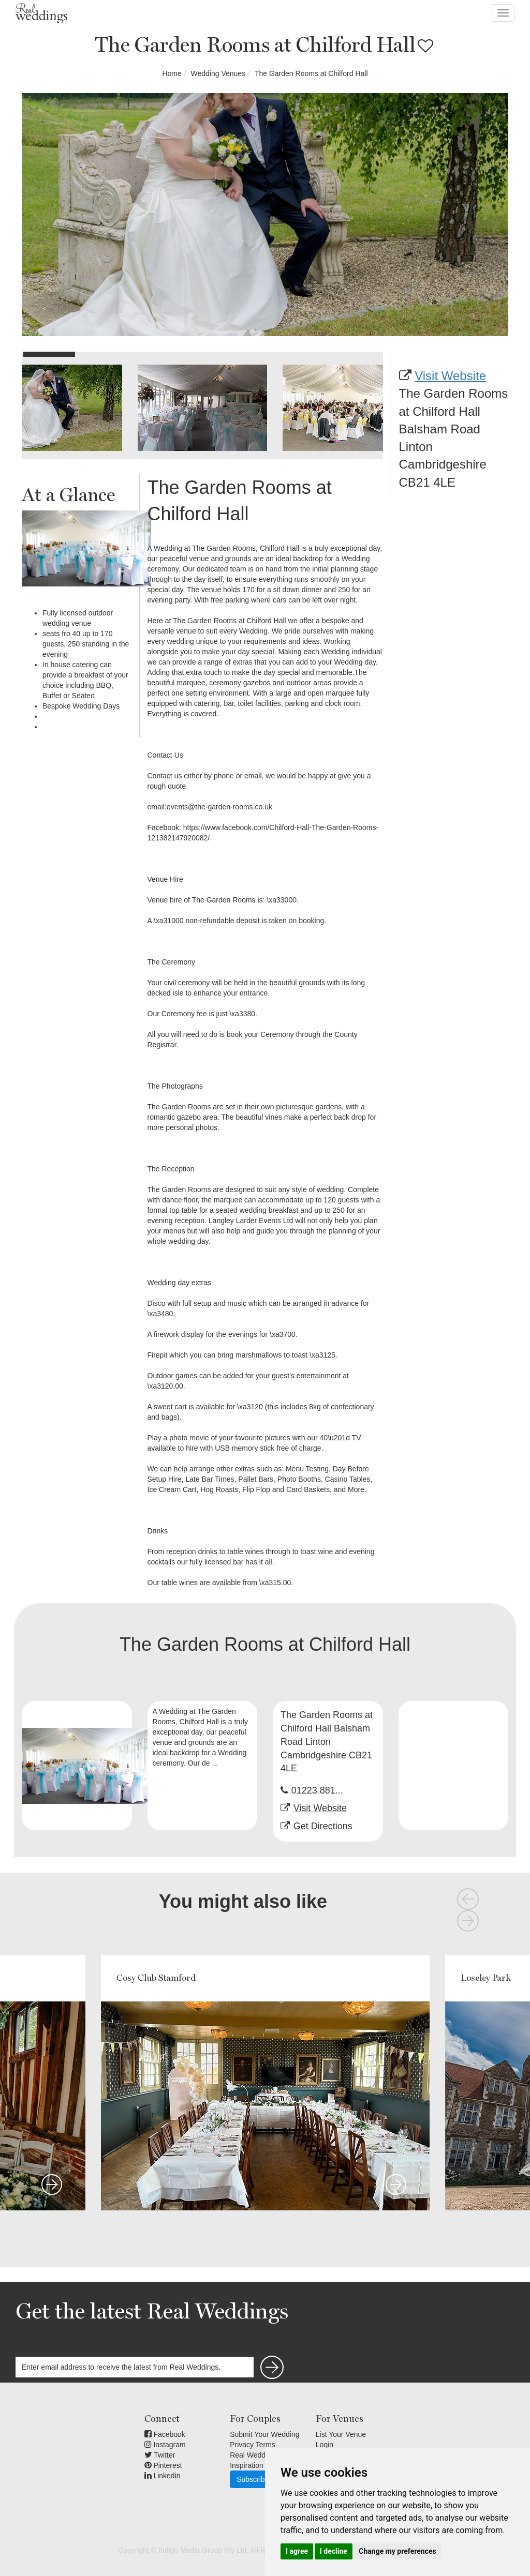 The width and height of the screenshot is (530, 2576). What do you see at coordinates (159, 2455) in the screenshot?
I see `Twitter` at bounding box center [159, 2455].